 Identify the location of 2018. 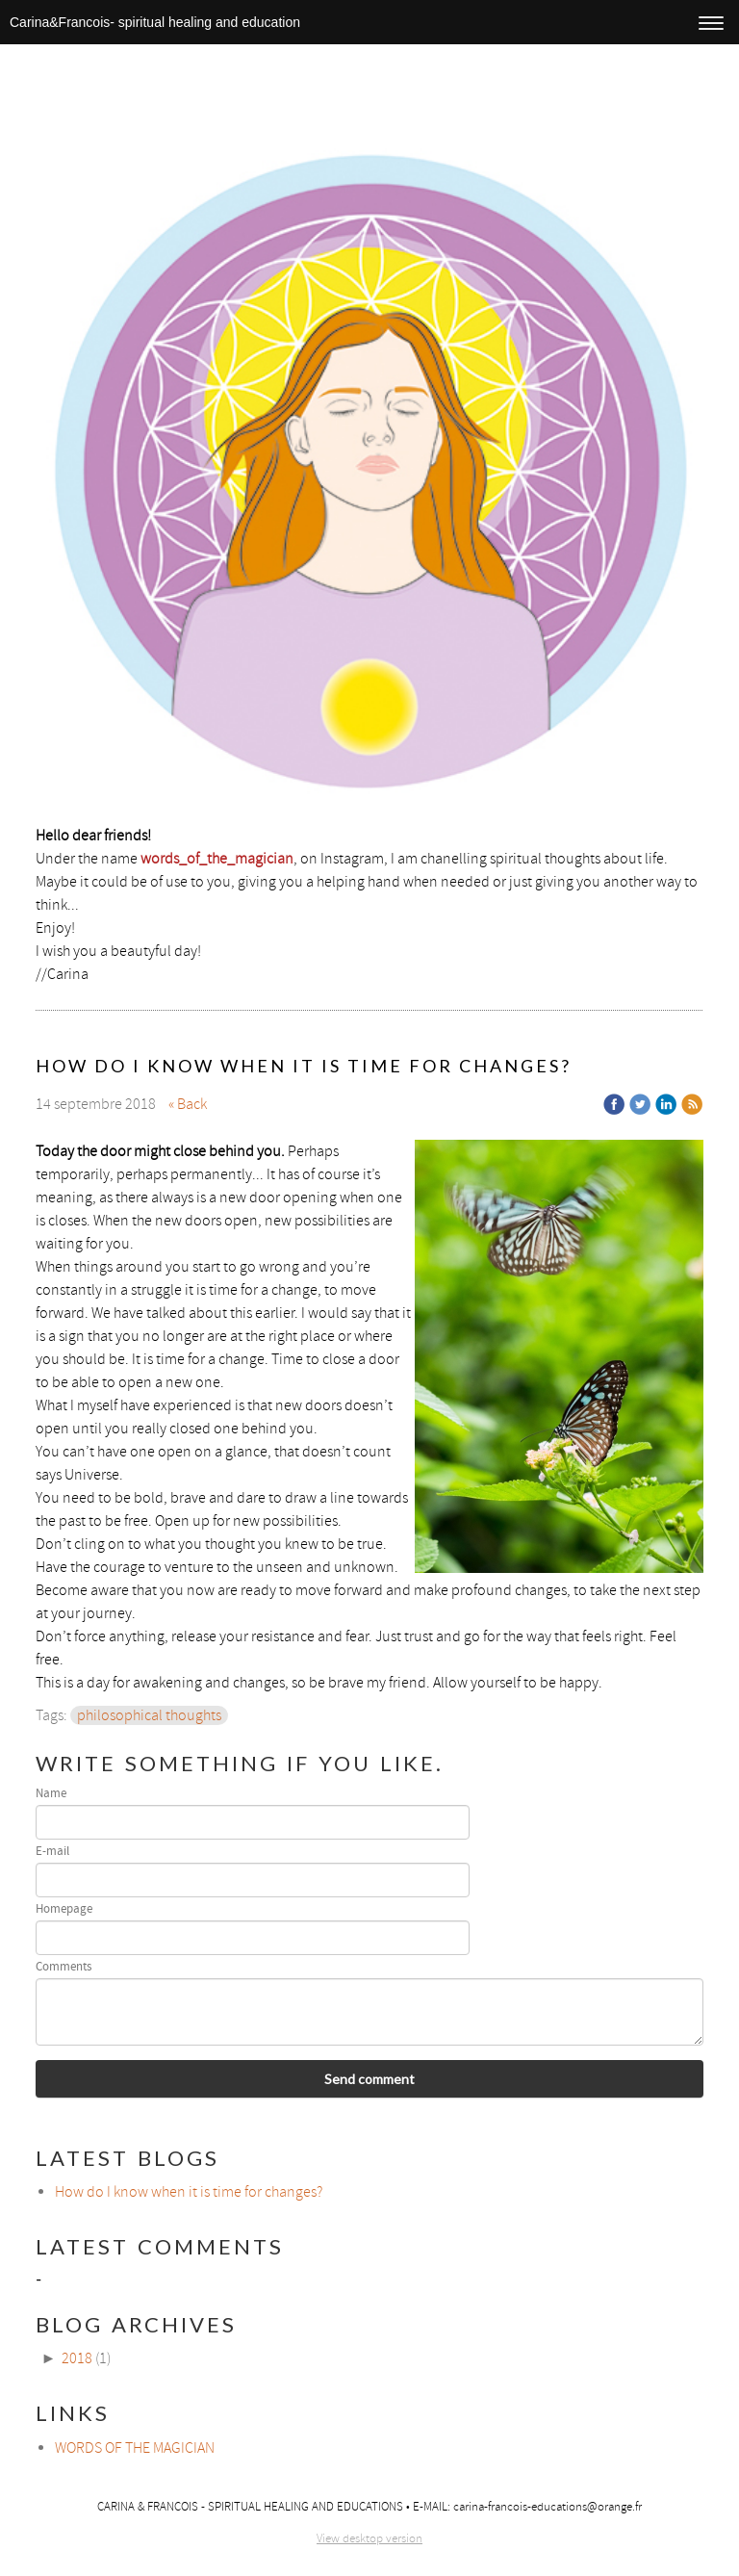
(77, 2358).